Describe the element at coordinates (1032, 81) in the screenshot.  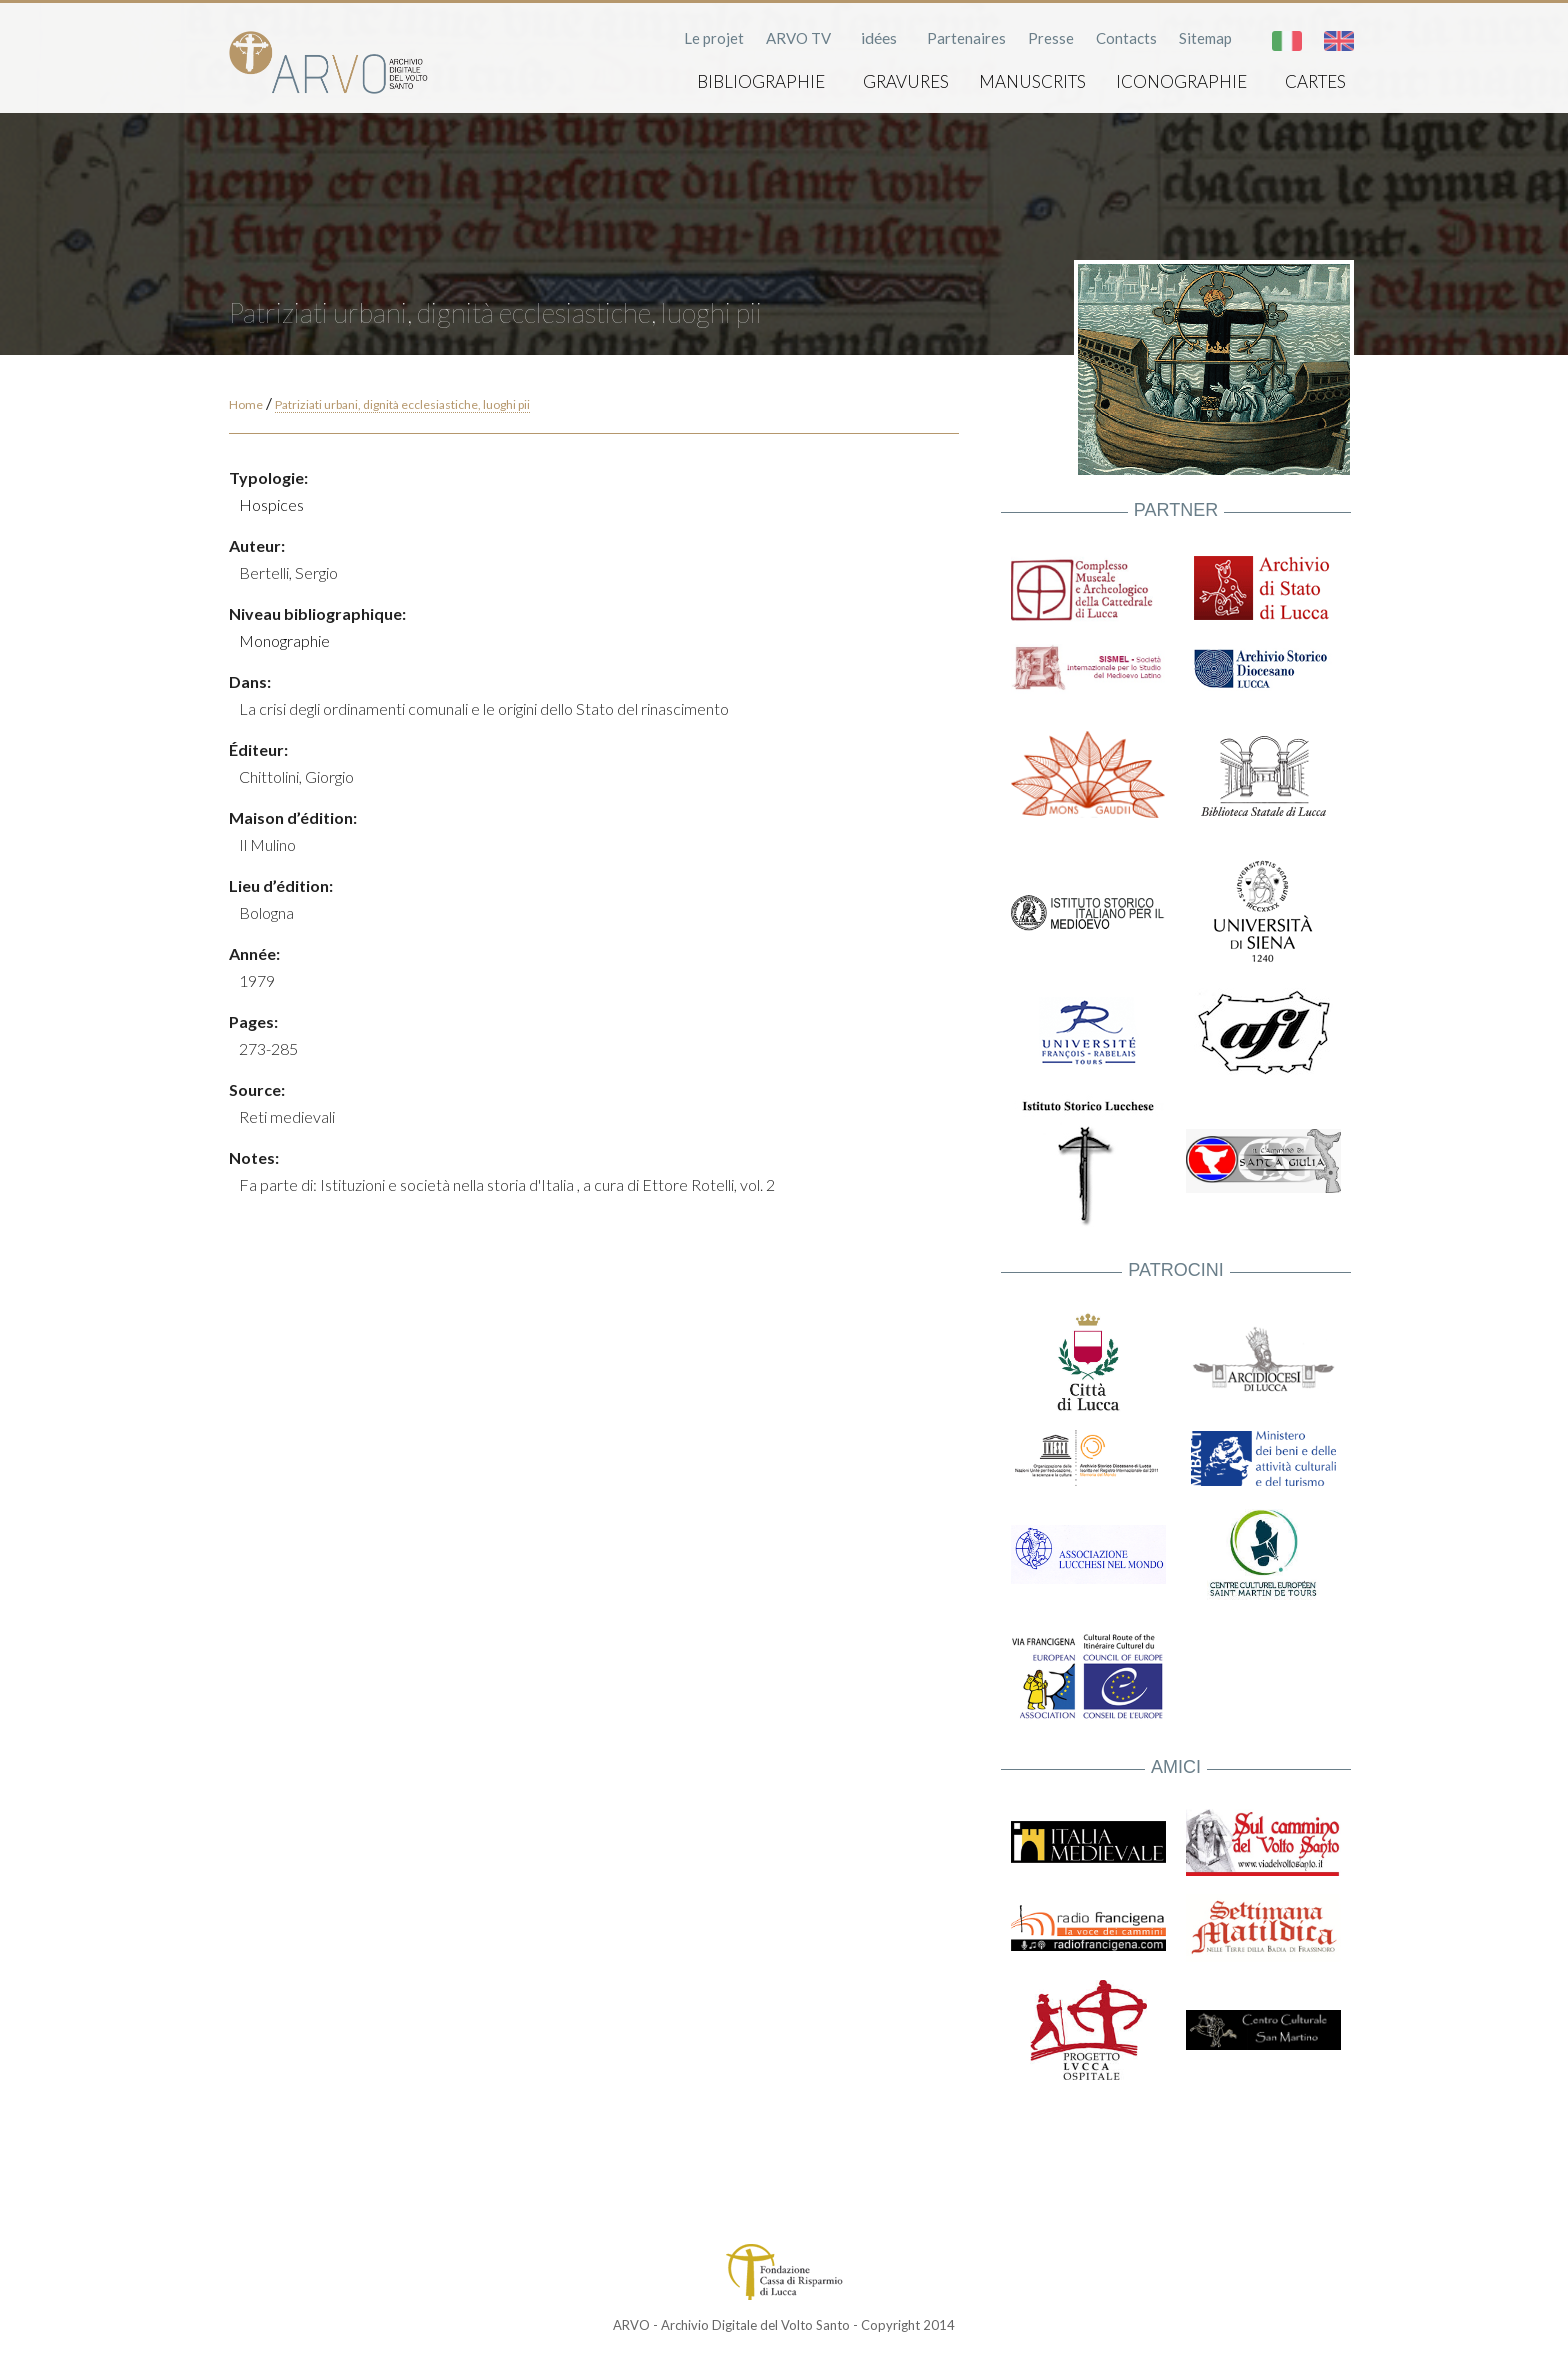
I see `Manuscrits` at that location.